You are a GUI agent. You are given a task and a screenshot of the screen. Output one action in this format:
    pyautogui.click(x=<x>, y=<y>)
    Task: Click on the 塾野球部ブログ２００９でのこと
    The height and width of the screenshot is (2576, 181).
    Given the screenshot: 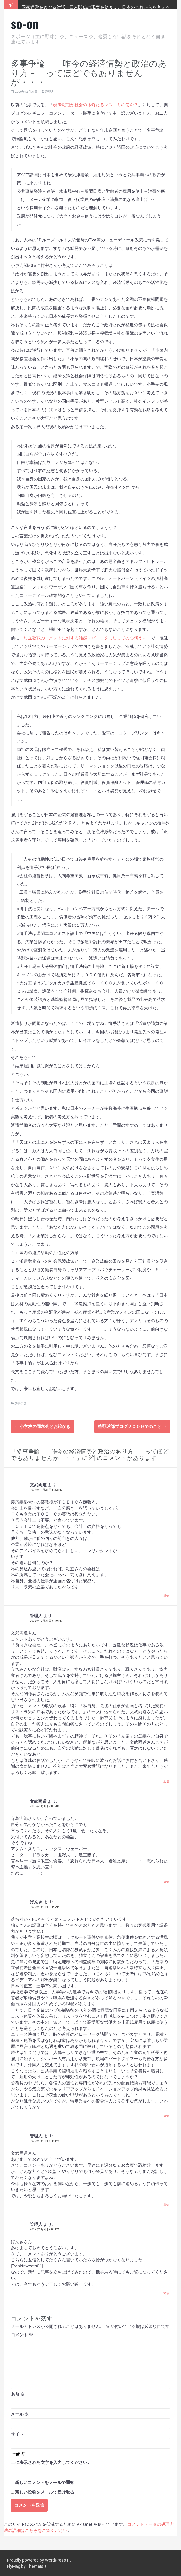 What is the action you would take?
    pyautogui.click(x=132, y=1426)
    